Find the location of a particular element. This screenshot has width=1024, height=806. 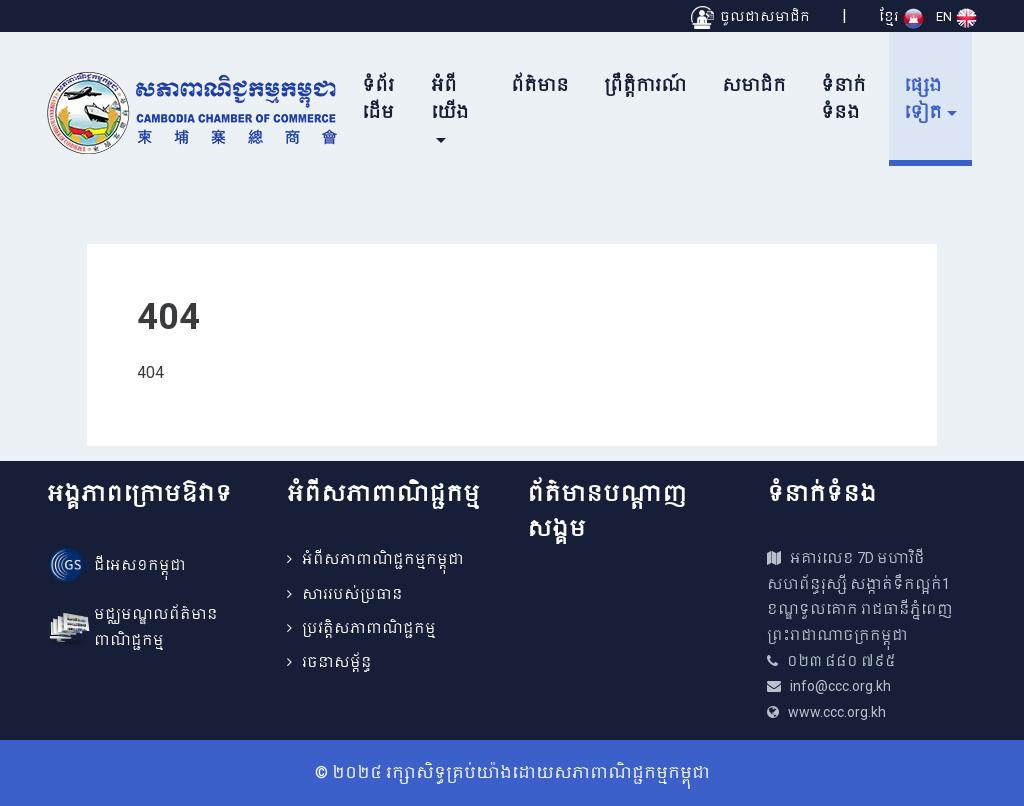

ចូលជាសមាជិក is located at coordinates (750, 16).